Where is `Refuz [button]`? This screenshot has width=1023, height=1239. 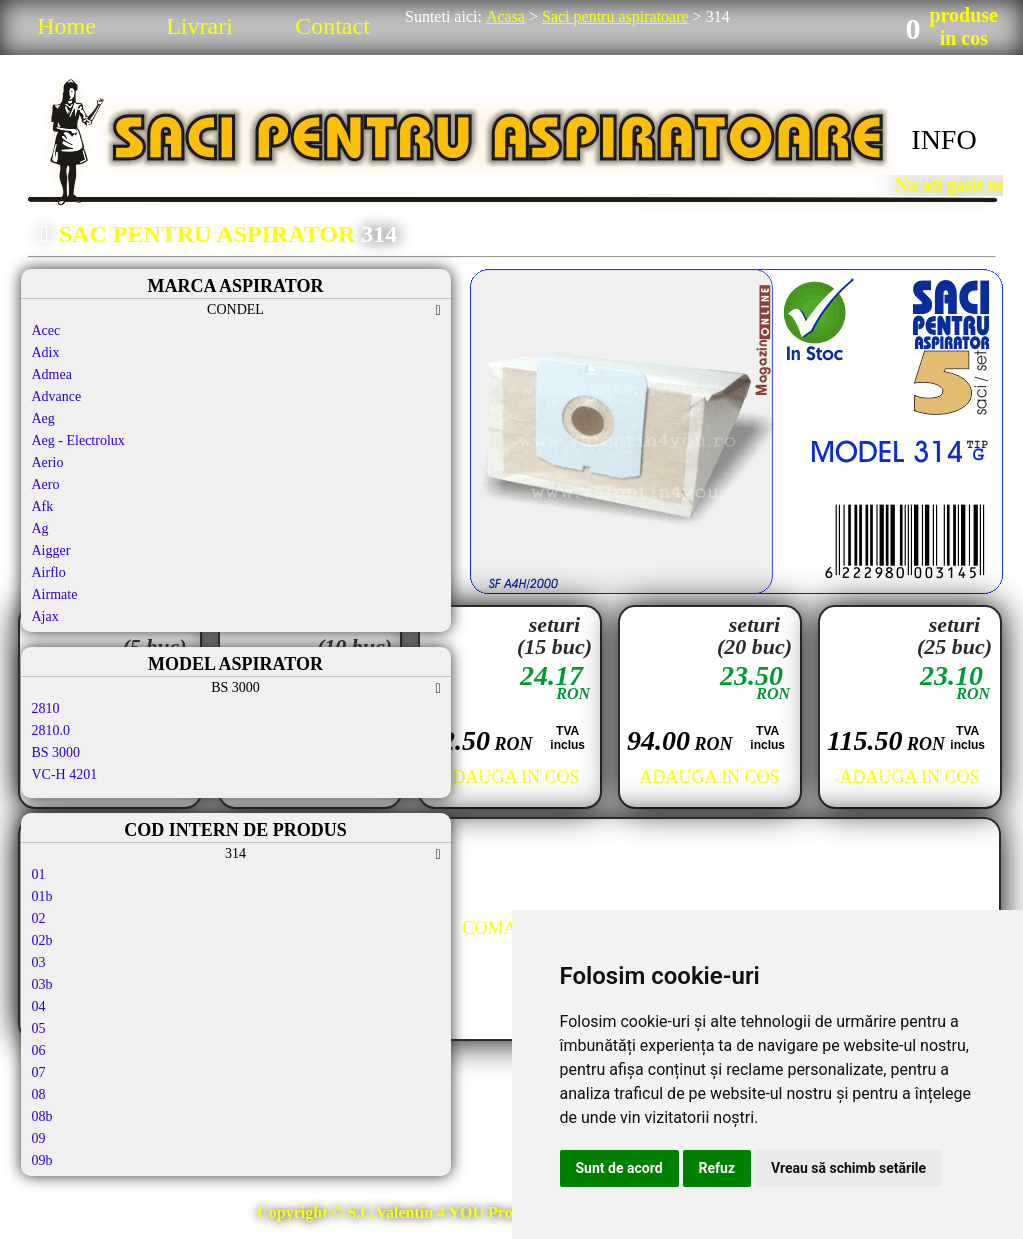 Refuz [button] is located at coordinates (717, 1168).